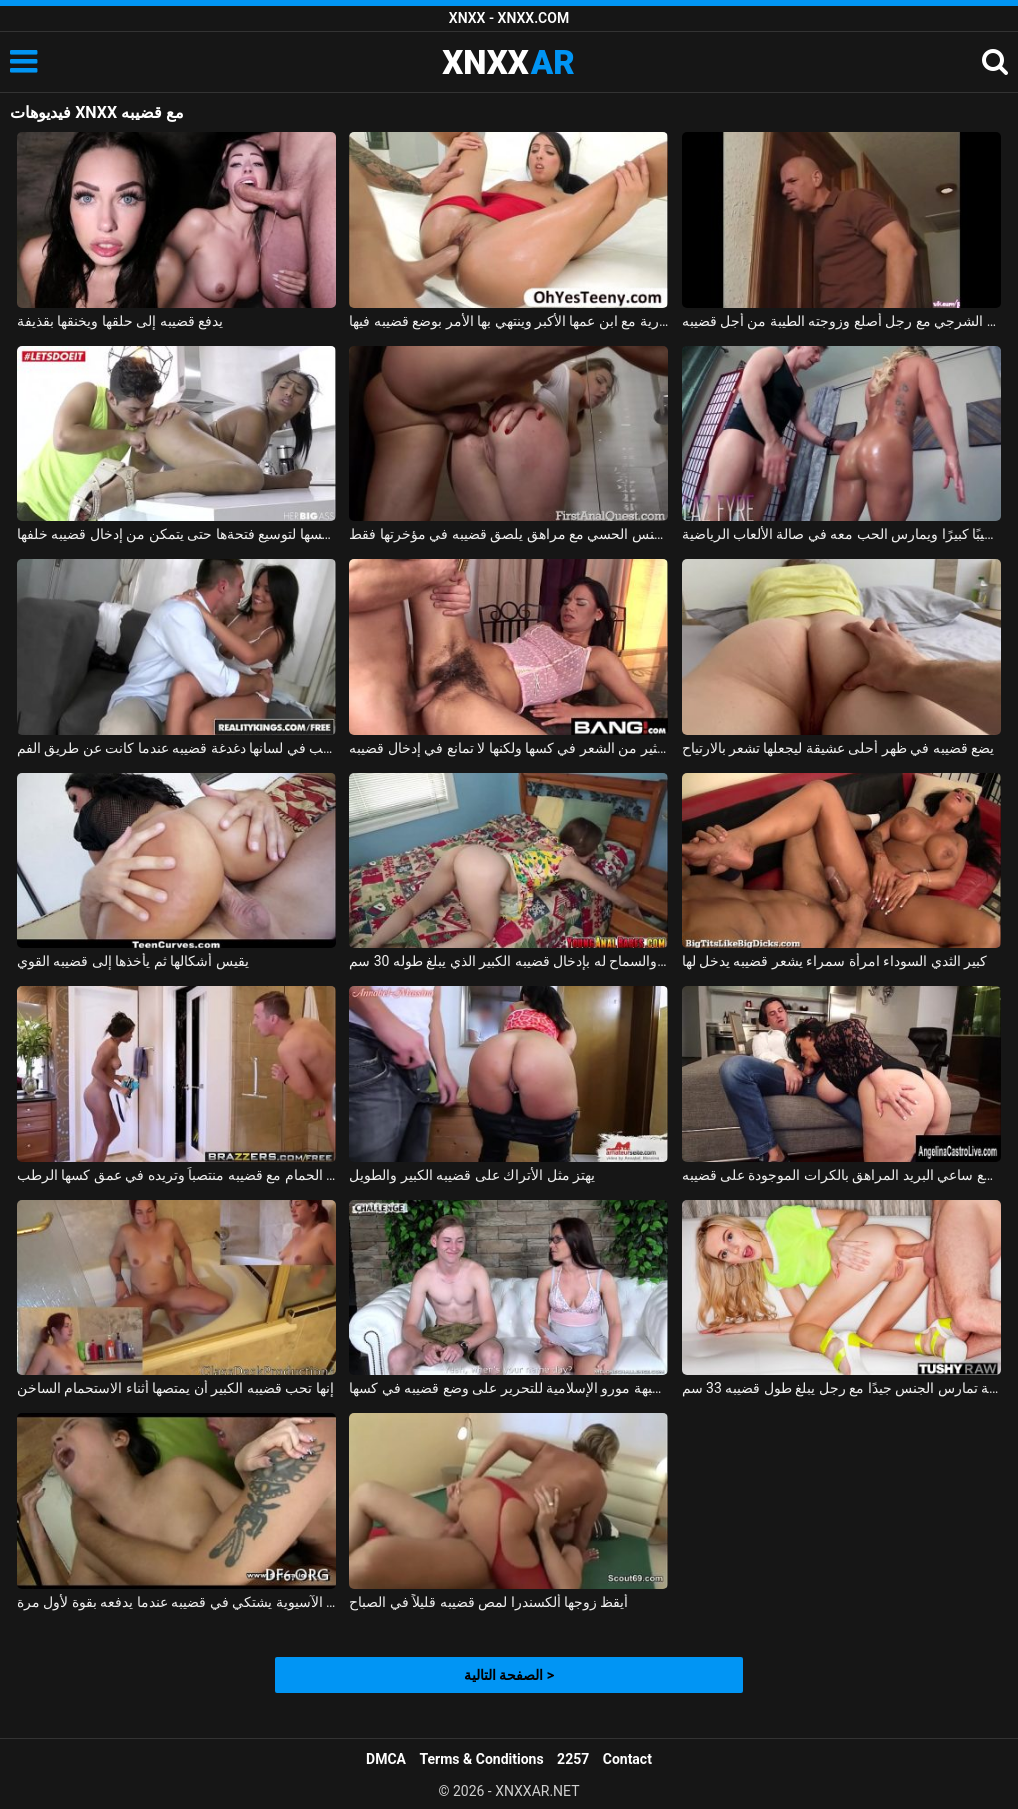 The image size is (1018, 1809). What do you see at coordinates (175, 1388) in the screenshot?
I see `إنها تحب قضيبه الكبير أن يمتصها أثناء الاستحمام الساخن` at bounding box center [175, 1388].